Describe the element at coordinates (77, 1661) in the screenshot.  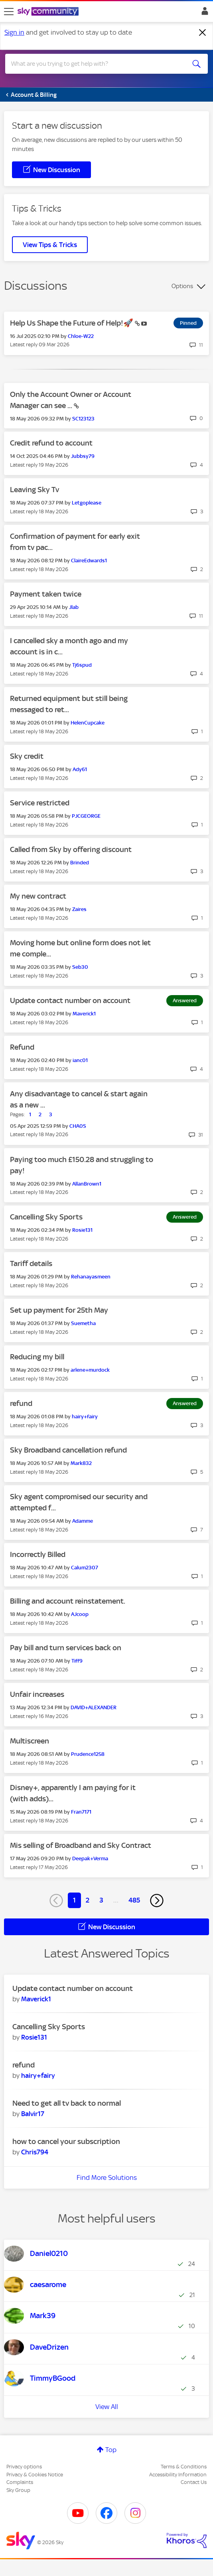
I see `[View Profile of Tiff9]` at that location.